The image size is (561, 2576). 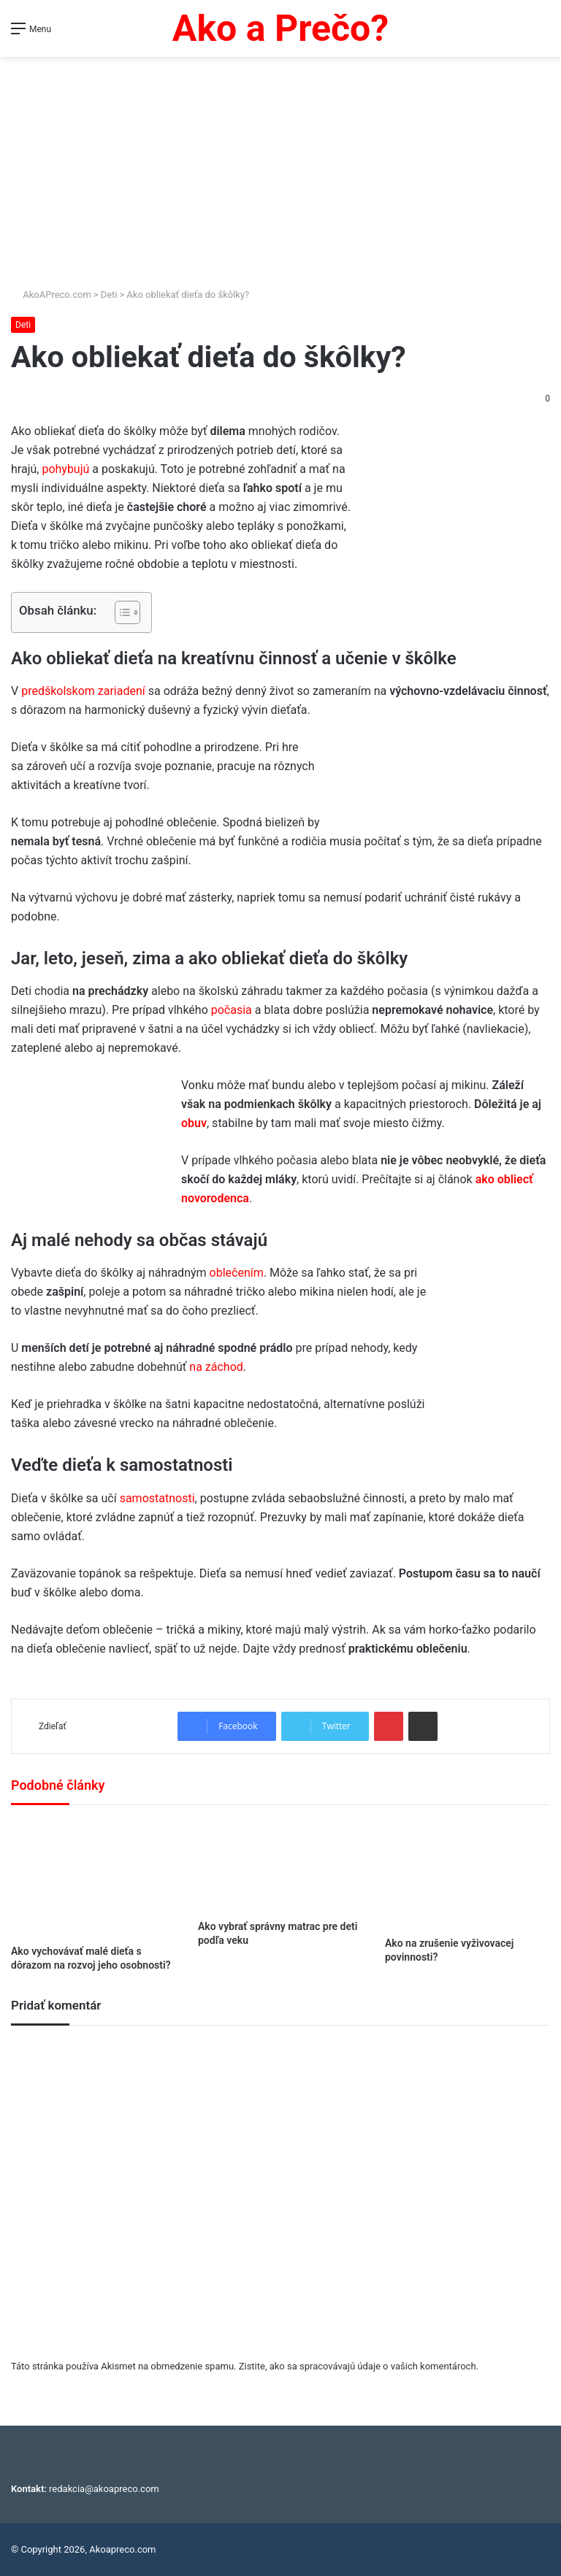 What do you see at coordinates (109, 294) in the screenshot?
I see `Deti` at bounding box center [109, 294].